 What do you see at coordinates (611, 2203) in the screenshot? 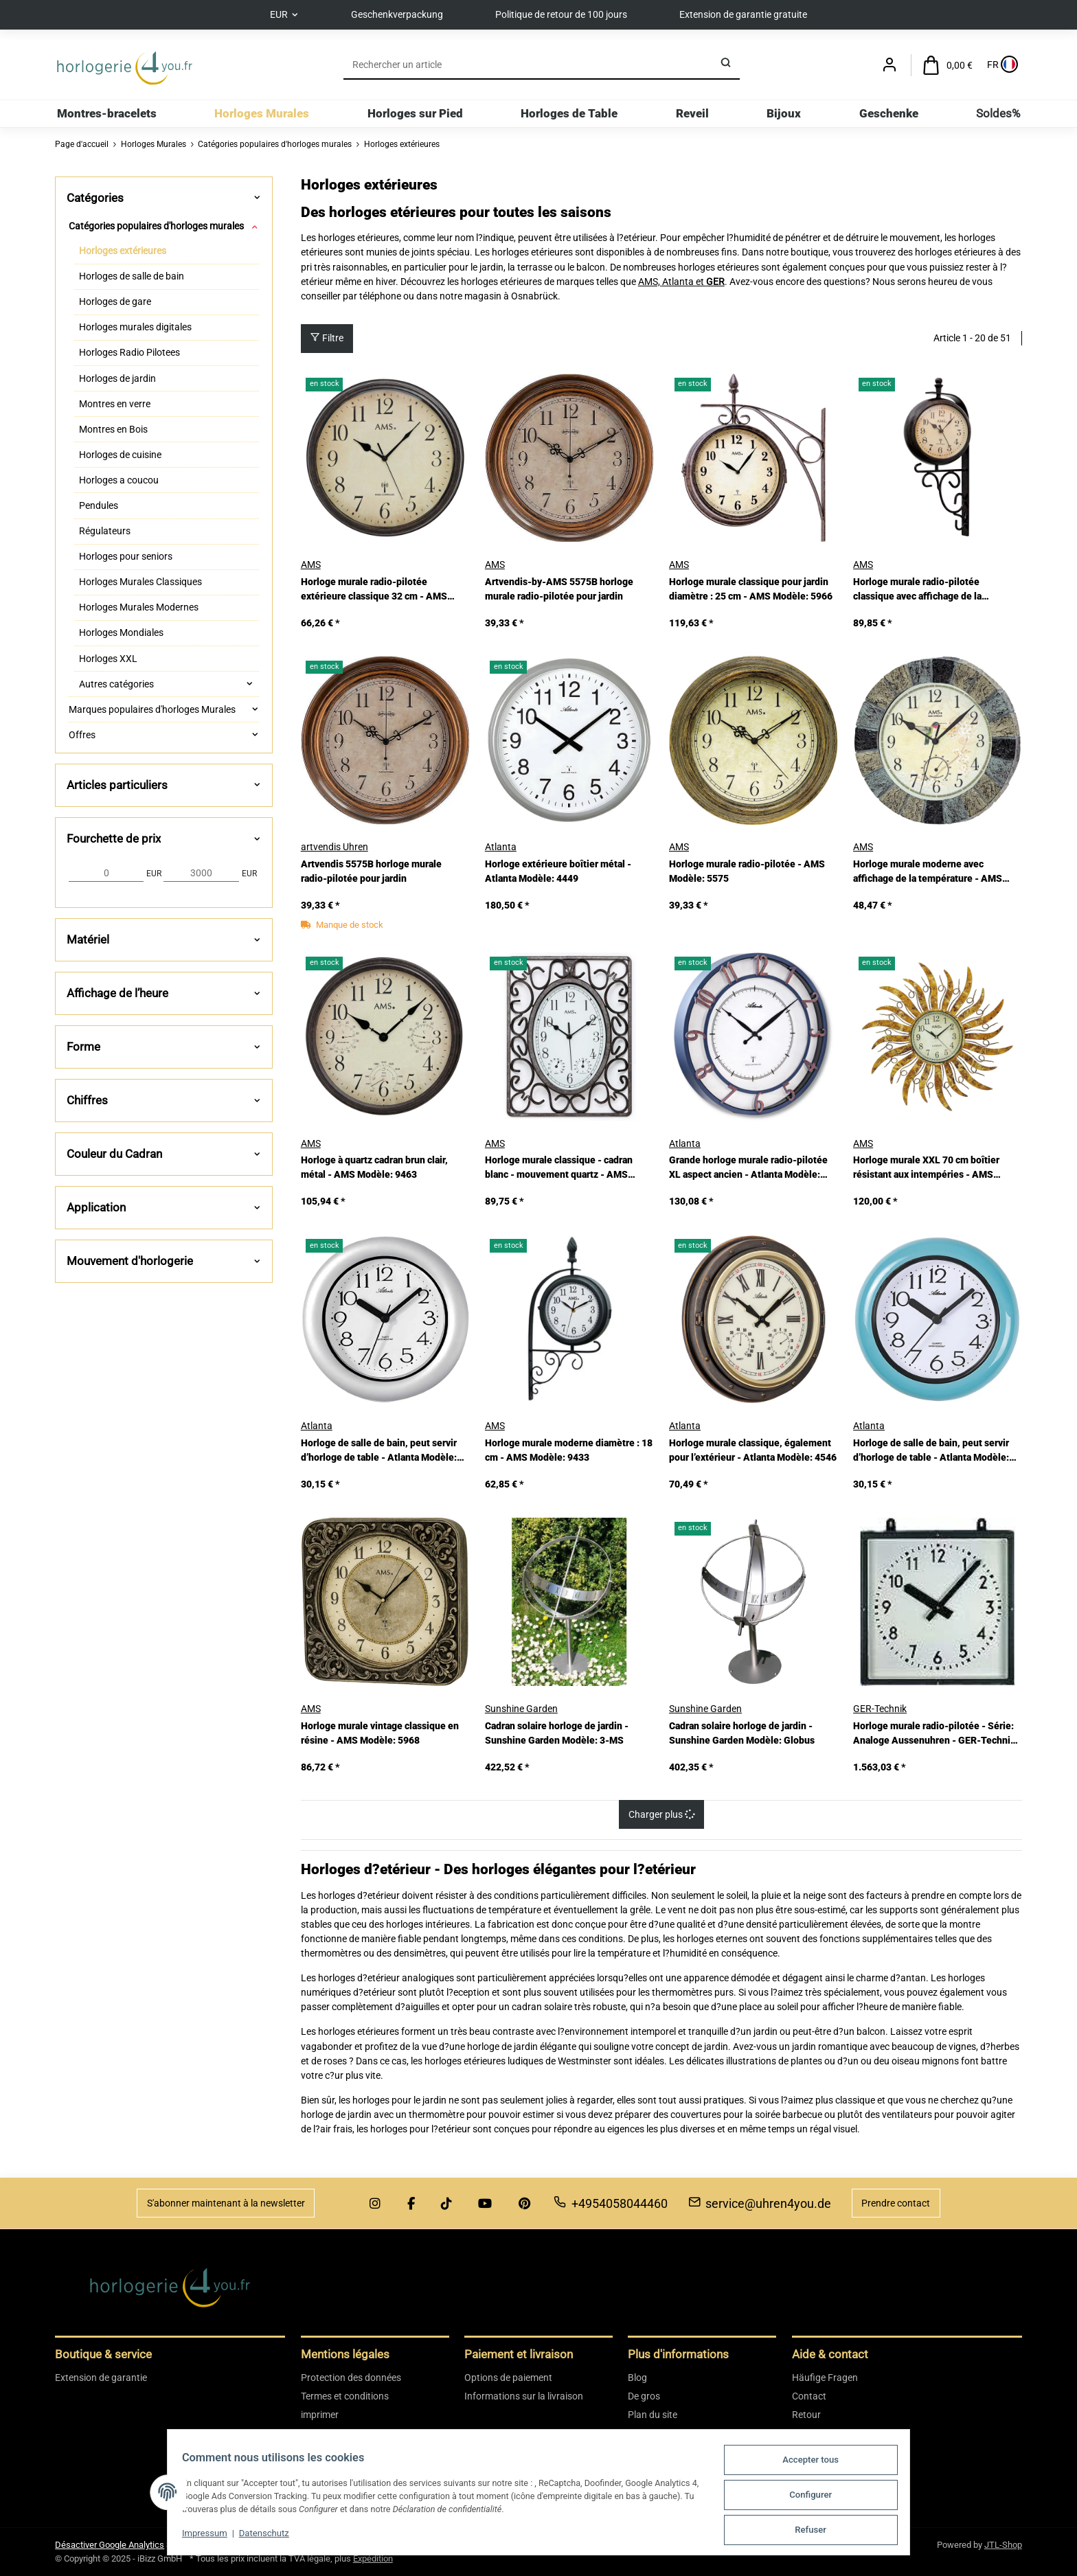
I see `+4954058044460` at bounding box center [611, 2203].